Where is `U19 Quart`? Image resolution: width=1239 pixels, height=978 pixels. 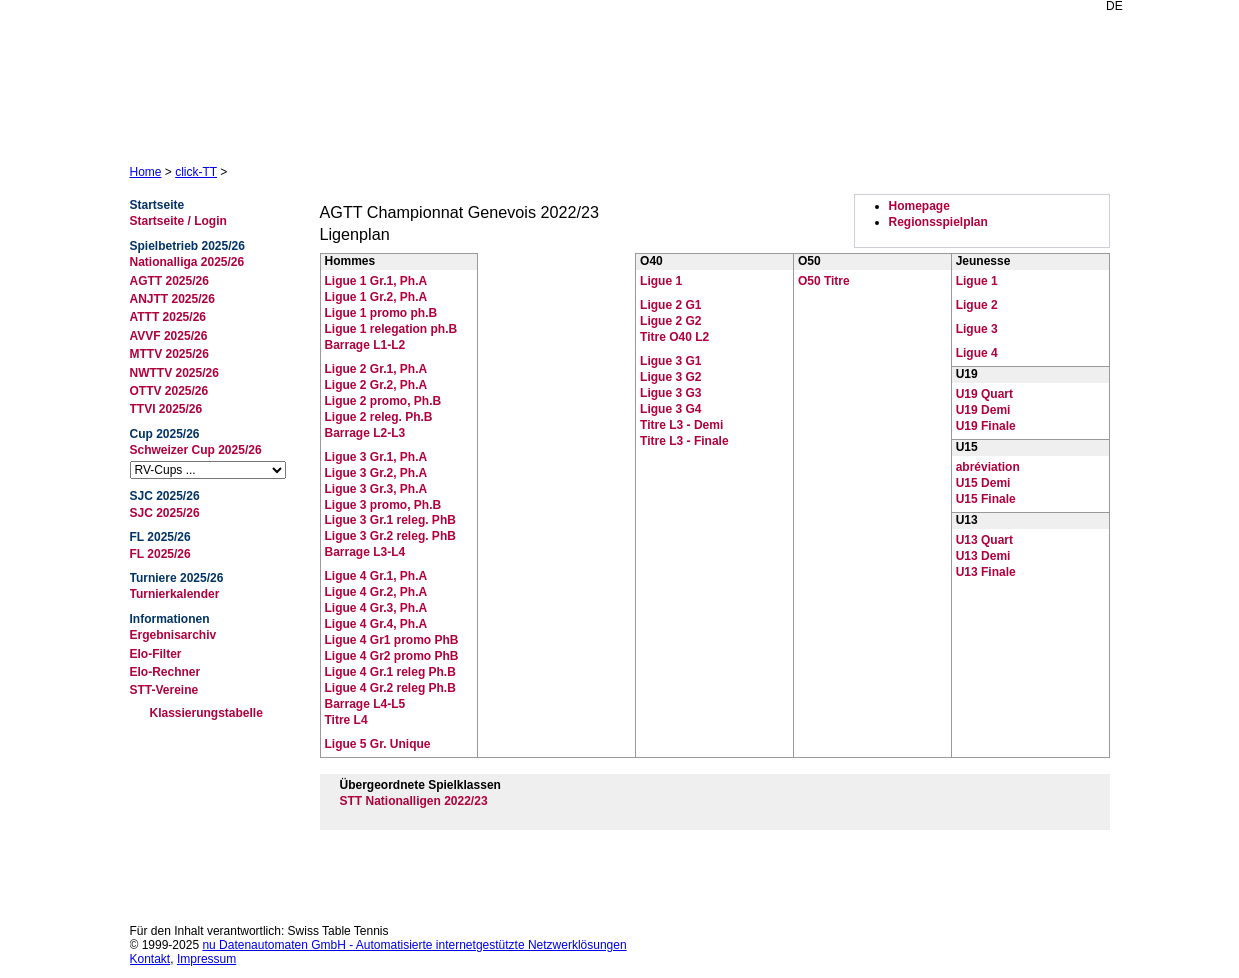
U19 Quart is located at coordinates (984, 394).